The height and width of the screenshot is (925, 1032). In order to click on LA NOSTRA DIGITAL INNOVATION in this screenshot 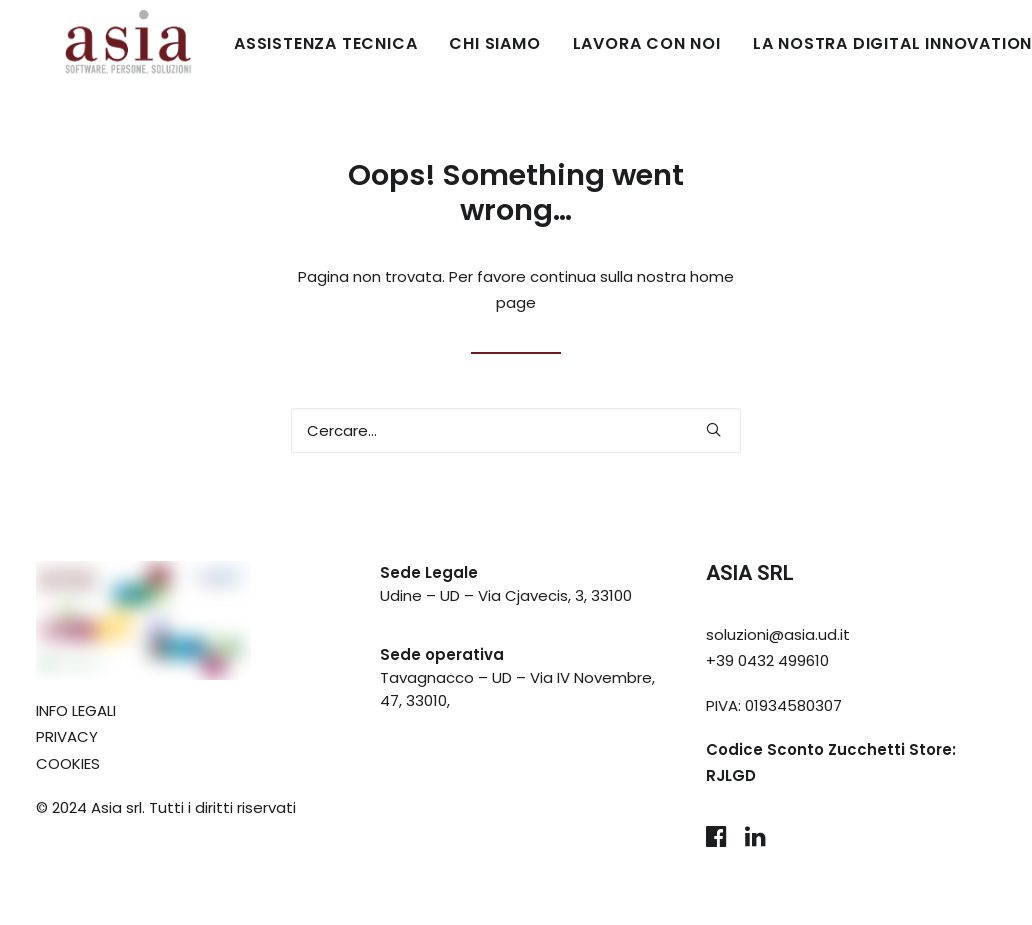, I will do `click(836, 43)`.